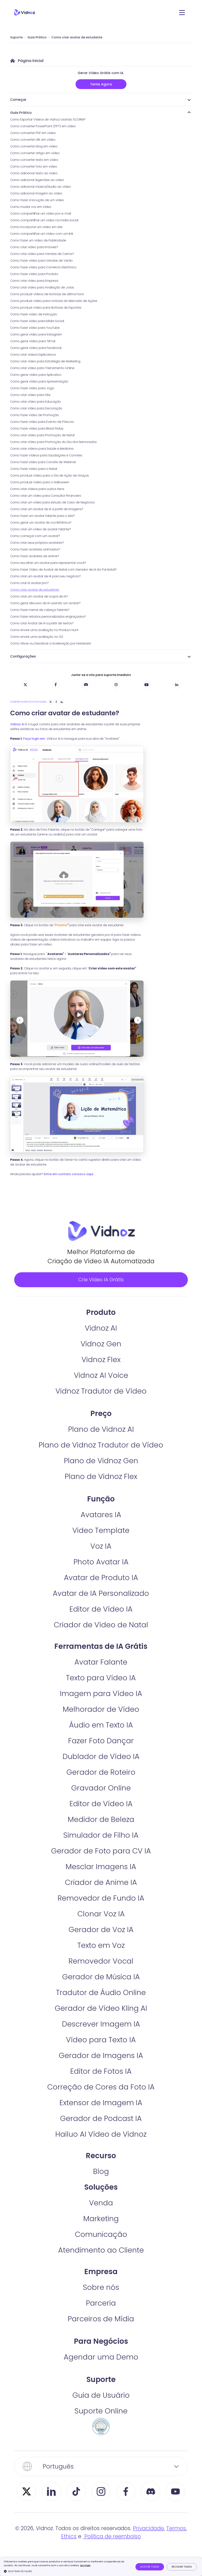 The width and height of the screenshot is (202, 2576). Describe the element at coordinates (101, 2296) in the screenshot. I see `Sobre nós` at that location.